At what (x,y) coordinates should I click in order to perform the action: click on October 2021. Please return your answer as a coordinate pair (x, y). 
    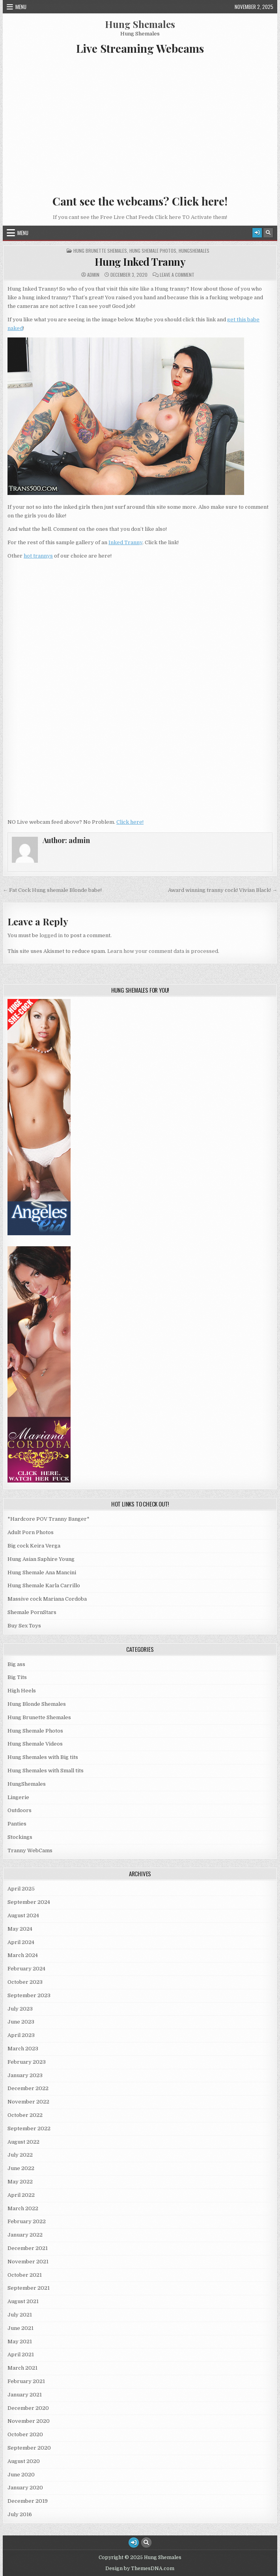
    Looking at the image, I should click on (24, 2275).